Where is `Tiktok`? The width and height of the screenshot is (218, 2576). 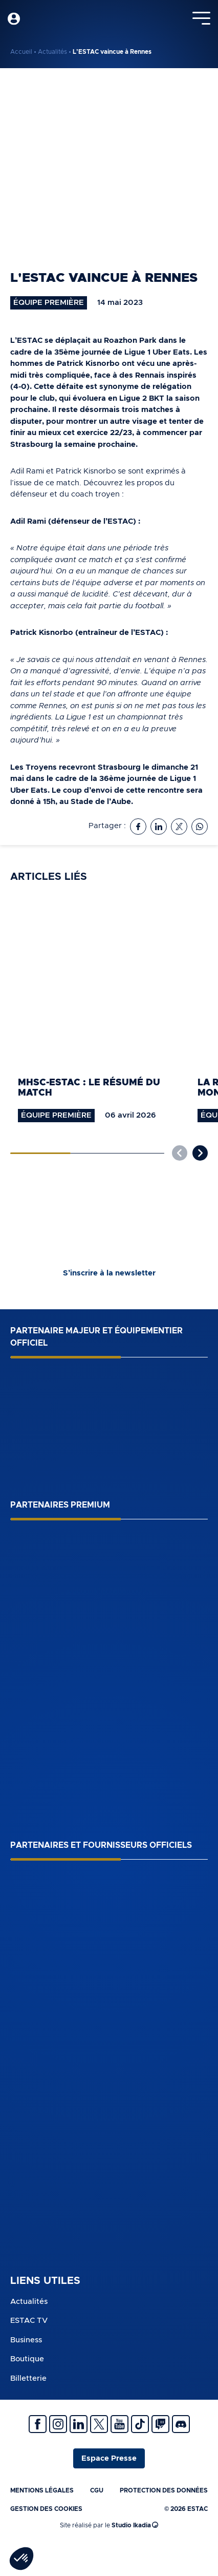 Tiktok is located at coordinates (140, 2424).